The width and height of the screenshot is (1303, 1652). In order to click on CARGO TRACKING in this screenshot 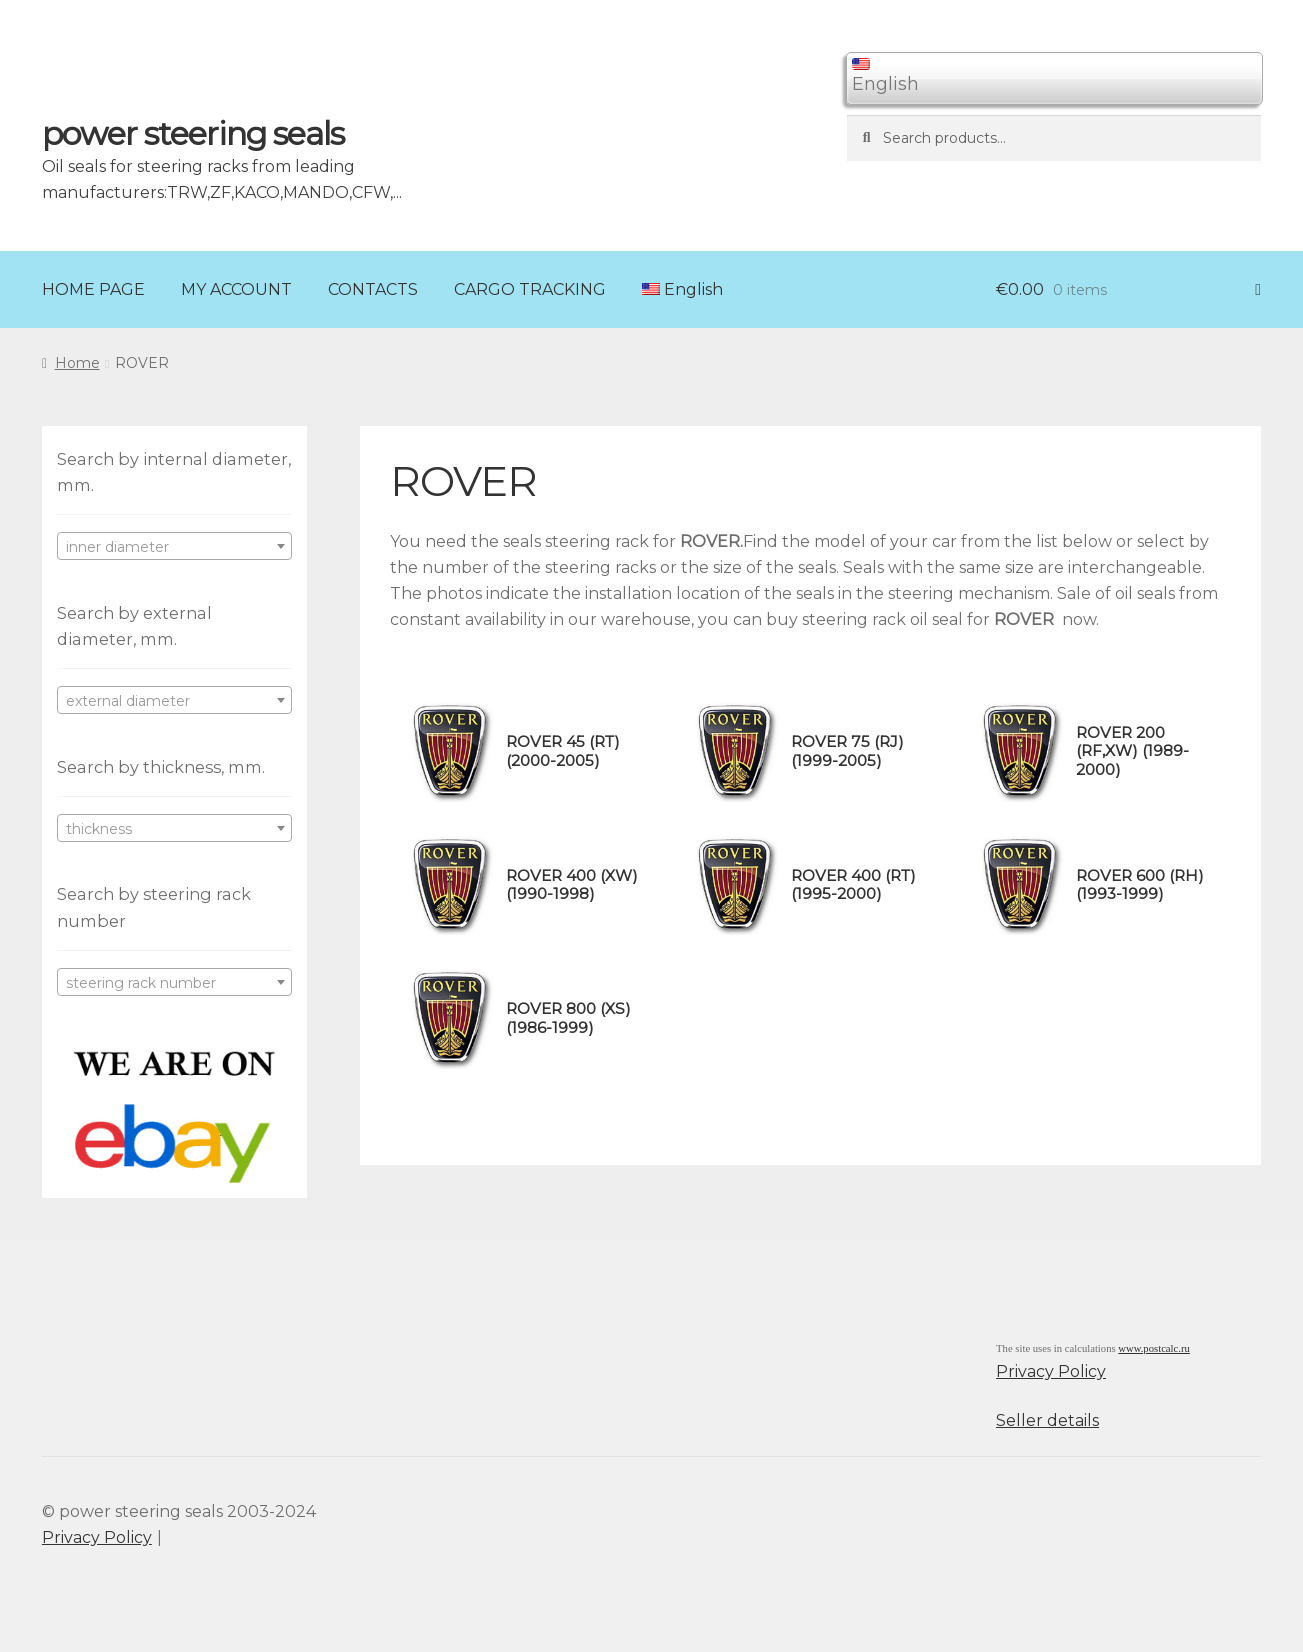, I will do `click(530, 289)`.